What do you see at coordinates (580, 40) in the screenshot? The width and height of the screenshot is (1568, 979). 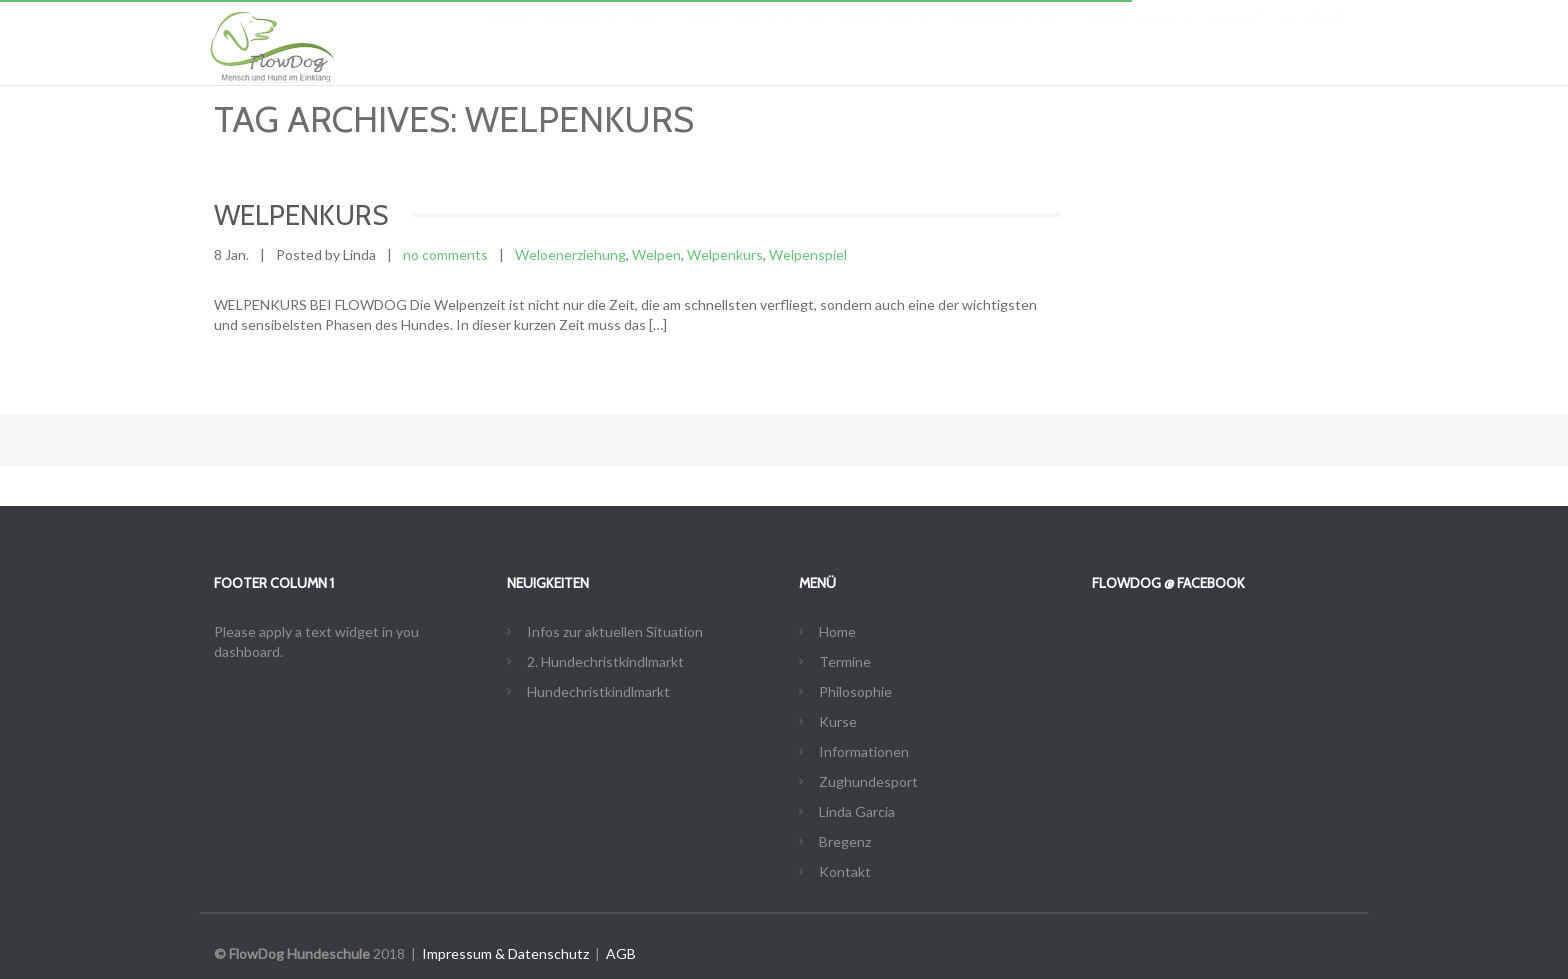 I see `Termine` at bounding box center [580, 40].